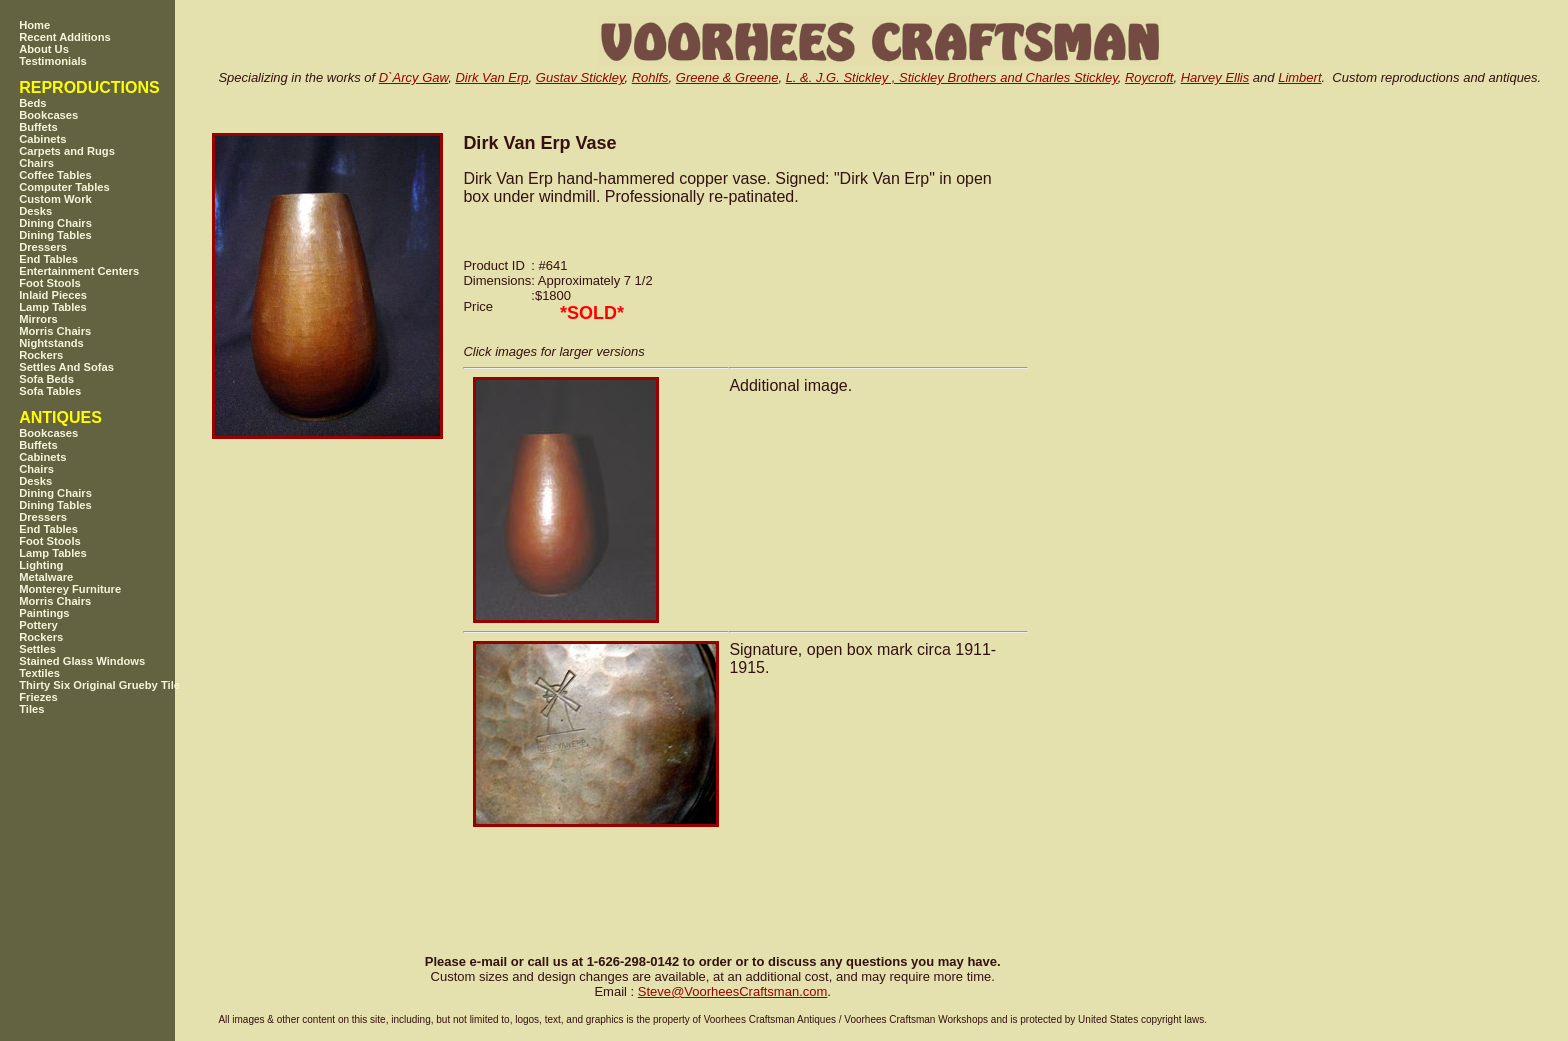 The image size is (1568, 1041). What do you see at coordinates (1299, 77) in the screenshot?
I see `Limbert` at bounding box center [1299, 77].